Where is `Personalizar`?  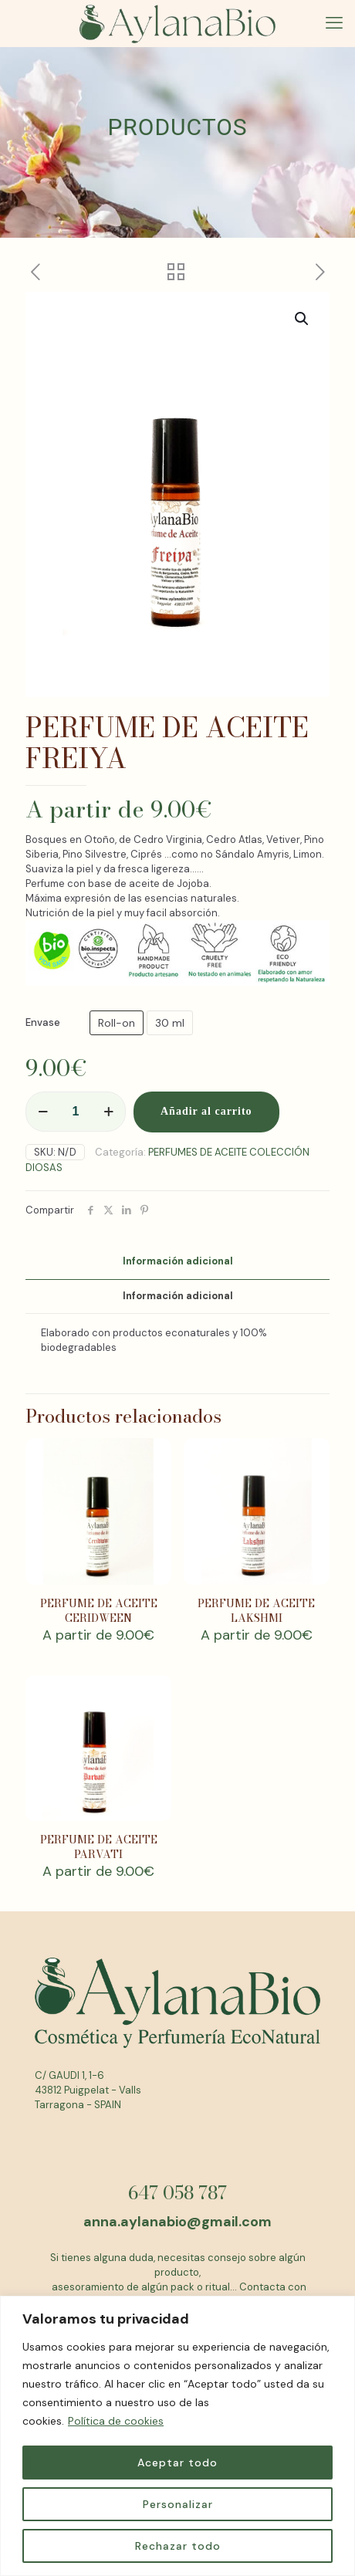
Personalizar is located at coordinates (178, 2504).